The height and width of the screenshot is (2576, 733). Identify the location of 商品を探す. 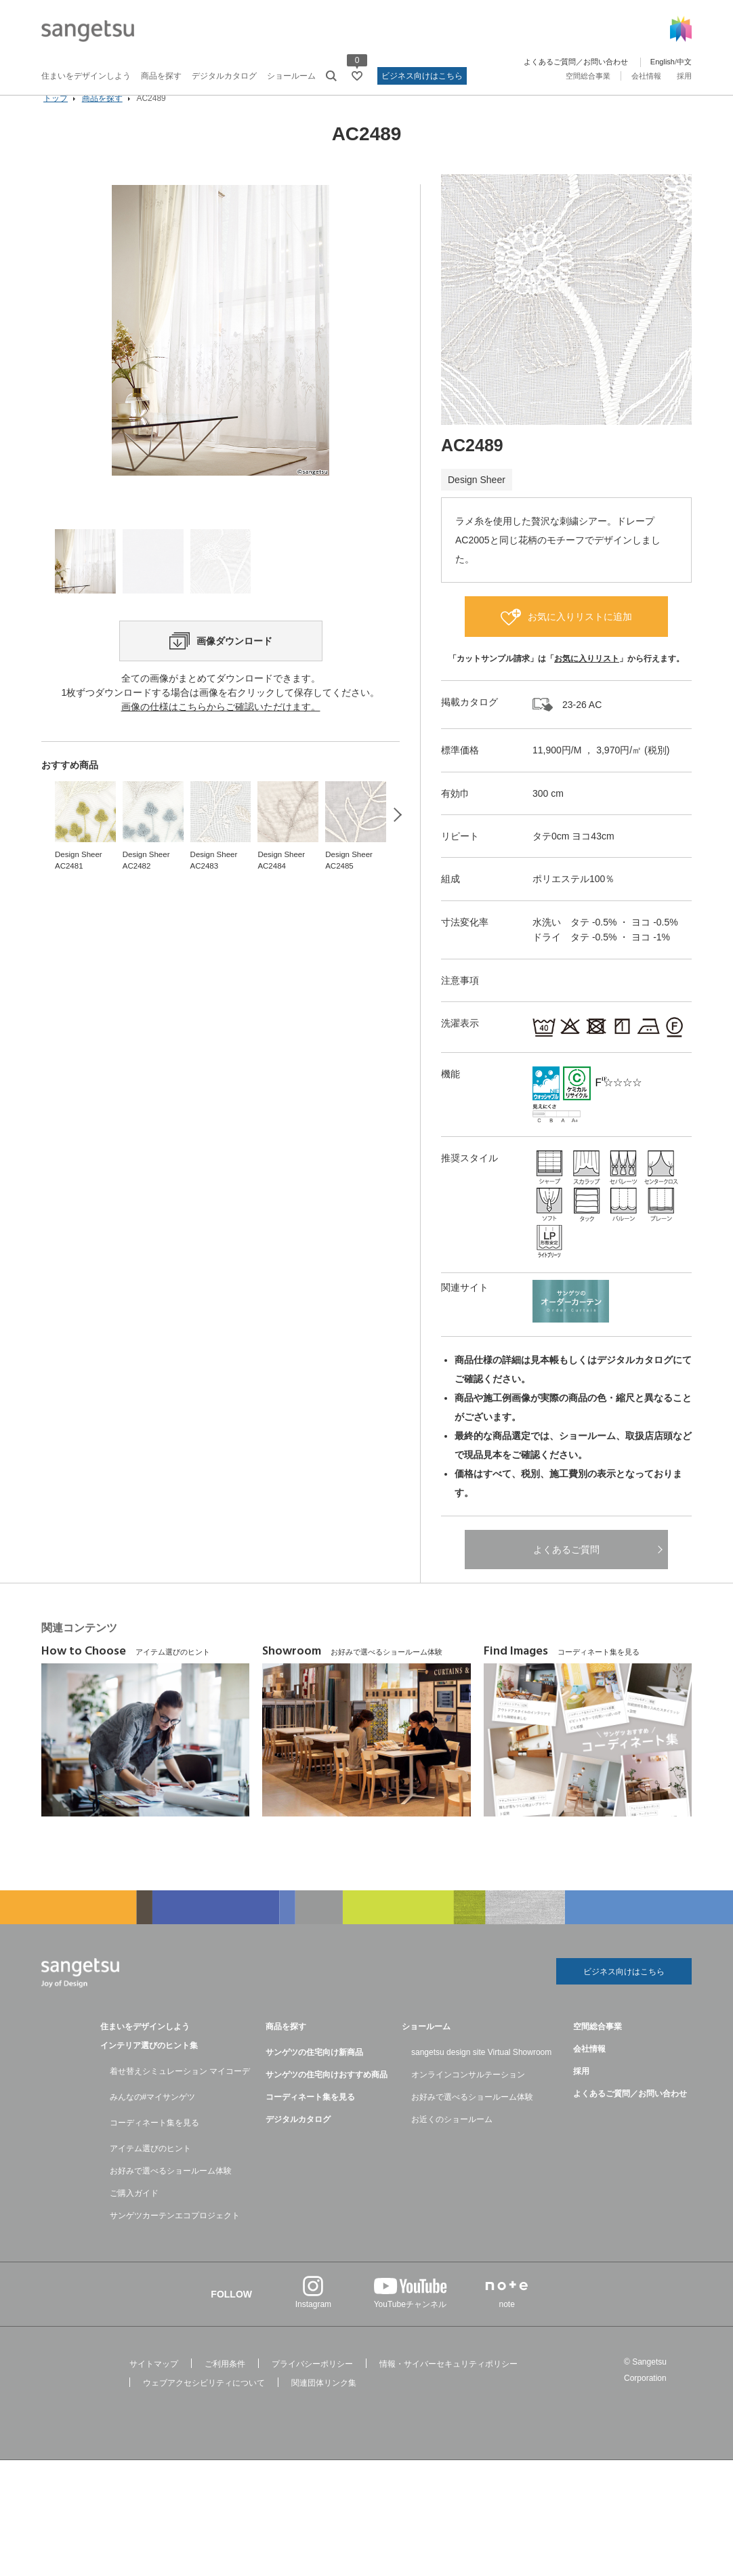
(161, 76).